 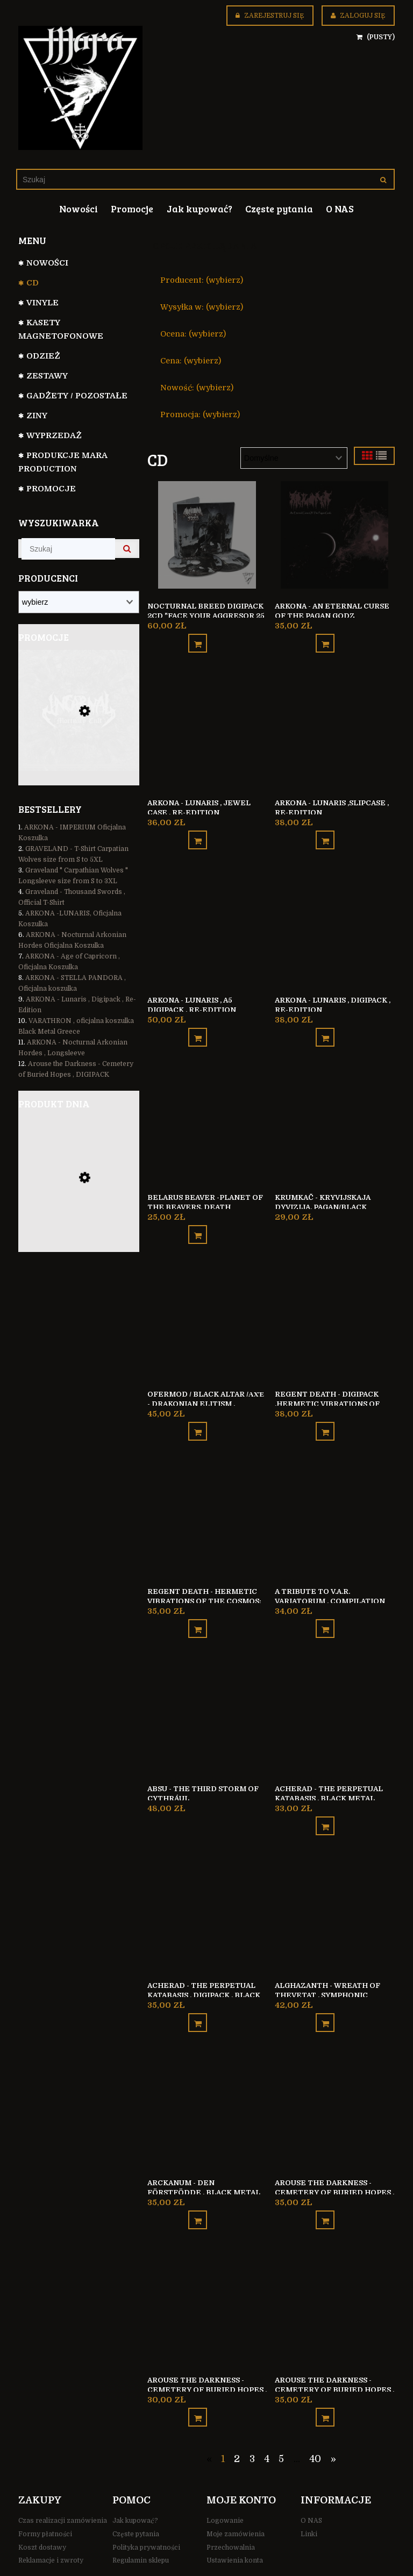 What do you see at coordinates (334, 2069) in the screenshot?
I see `[Przejdź do produktu Arouse the Darkness - Cemetery of Buried Hopes , DIGIPACK]` at bounding box center [334, 2069].